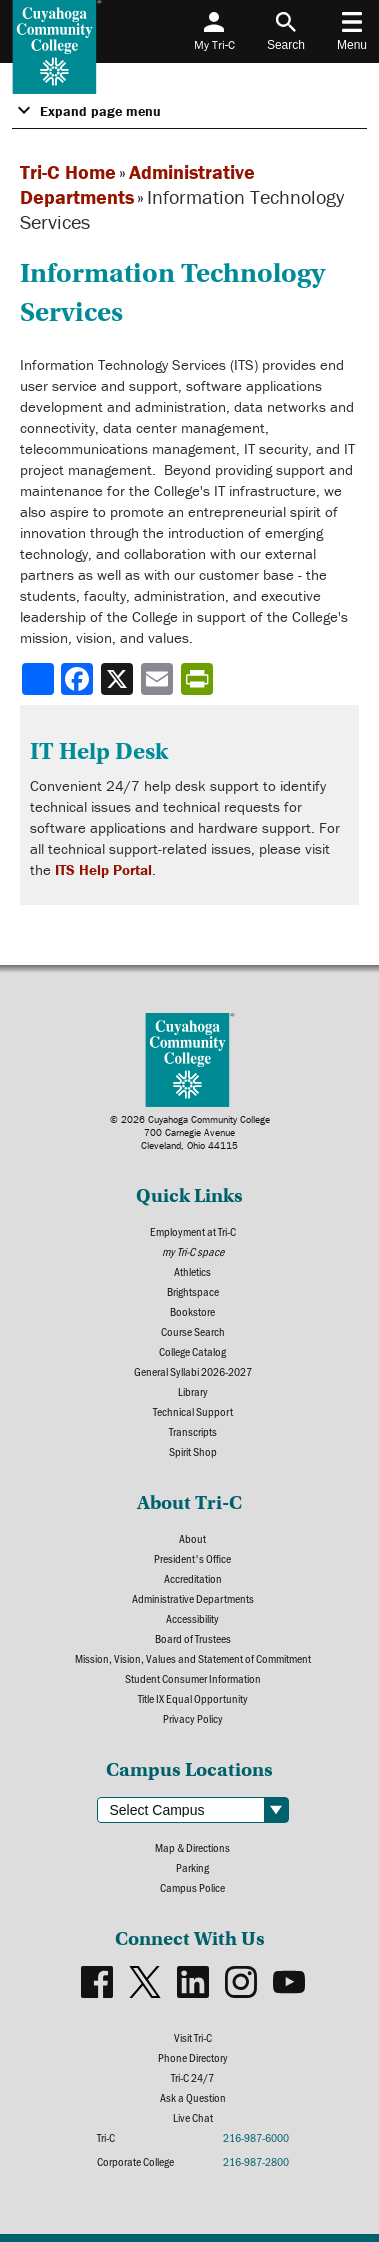  I want to click on Mission, Vision, Values and Statement of Commitment, so click(193, 1658).